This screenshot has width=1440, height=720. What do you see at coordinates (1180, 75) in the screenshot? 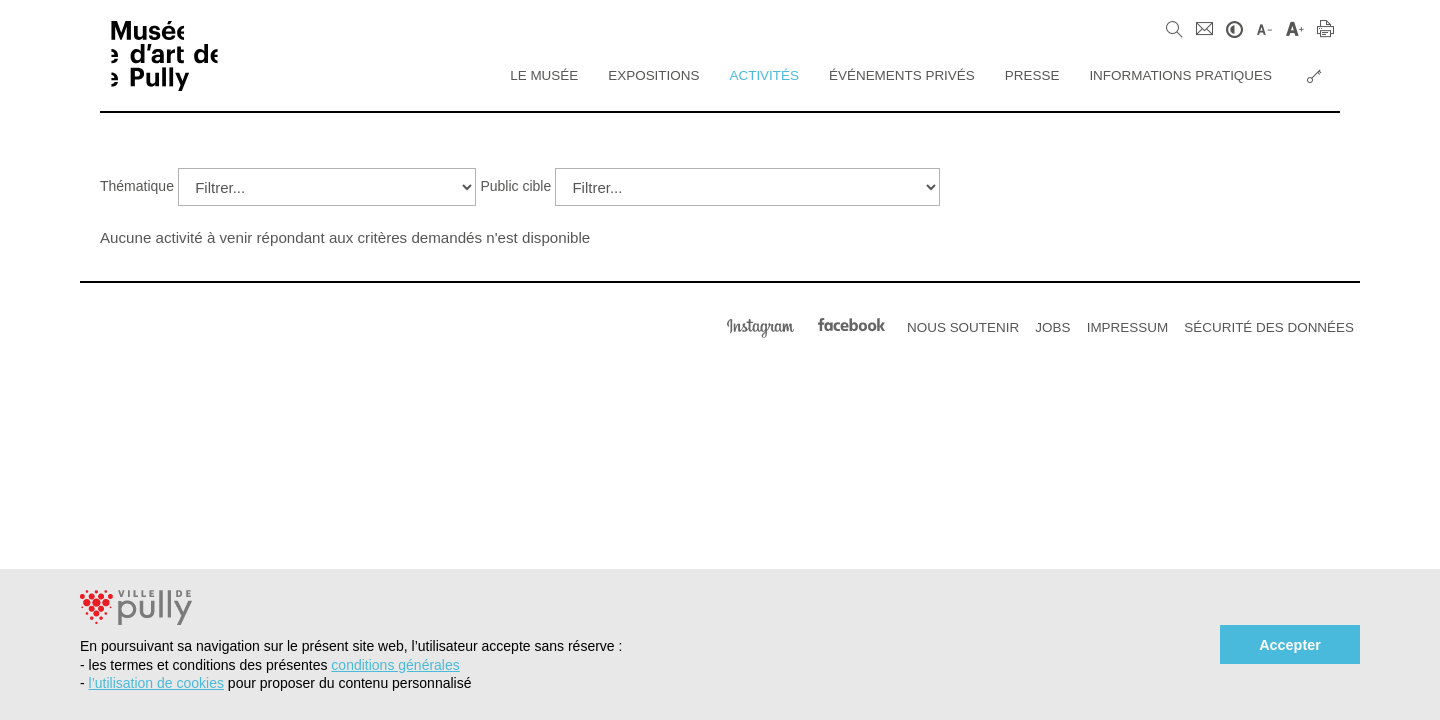
I see `Informations pratiques` at bounding box center [1180, 75].